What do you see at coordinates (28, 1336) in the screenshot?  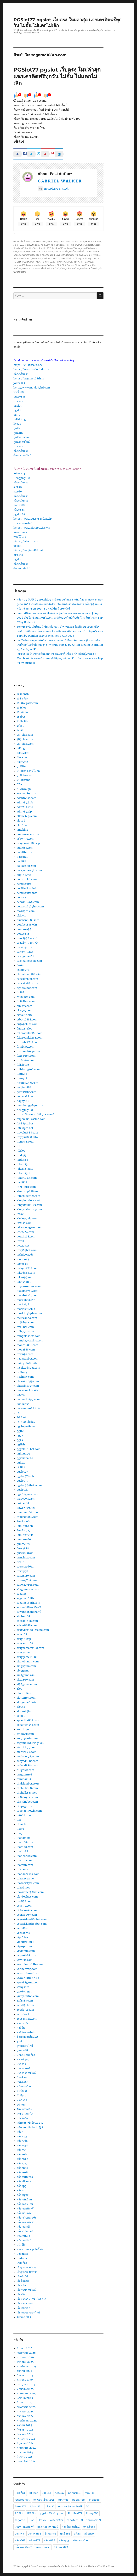 I see `mmgoldsbets.com` at bounding box center [28, 1336].